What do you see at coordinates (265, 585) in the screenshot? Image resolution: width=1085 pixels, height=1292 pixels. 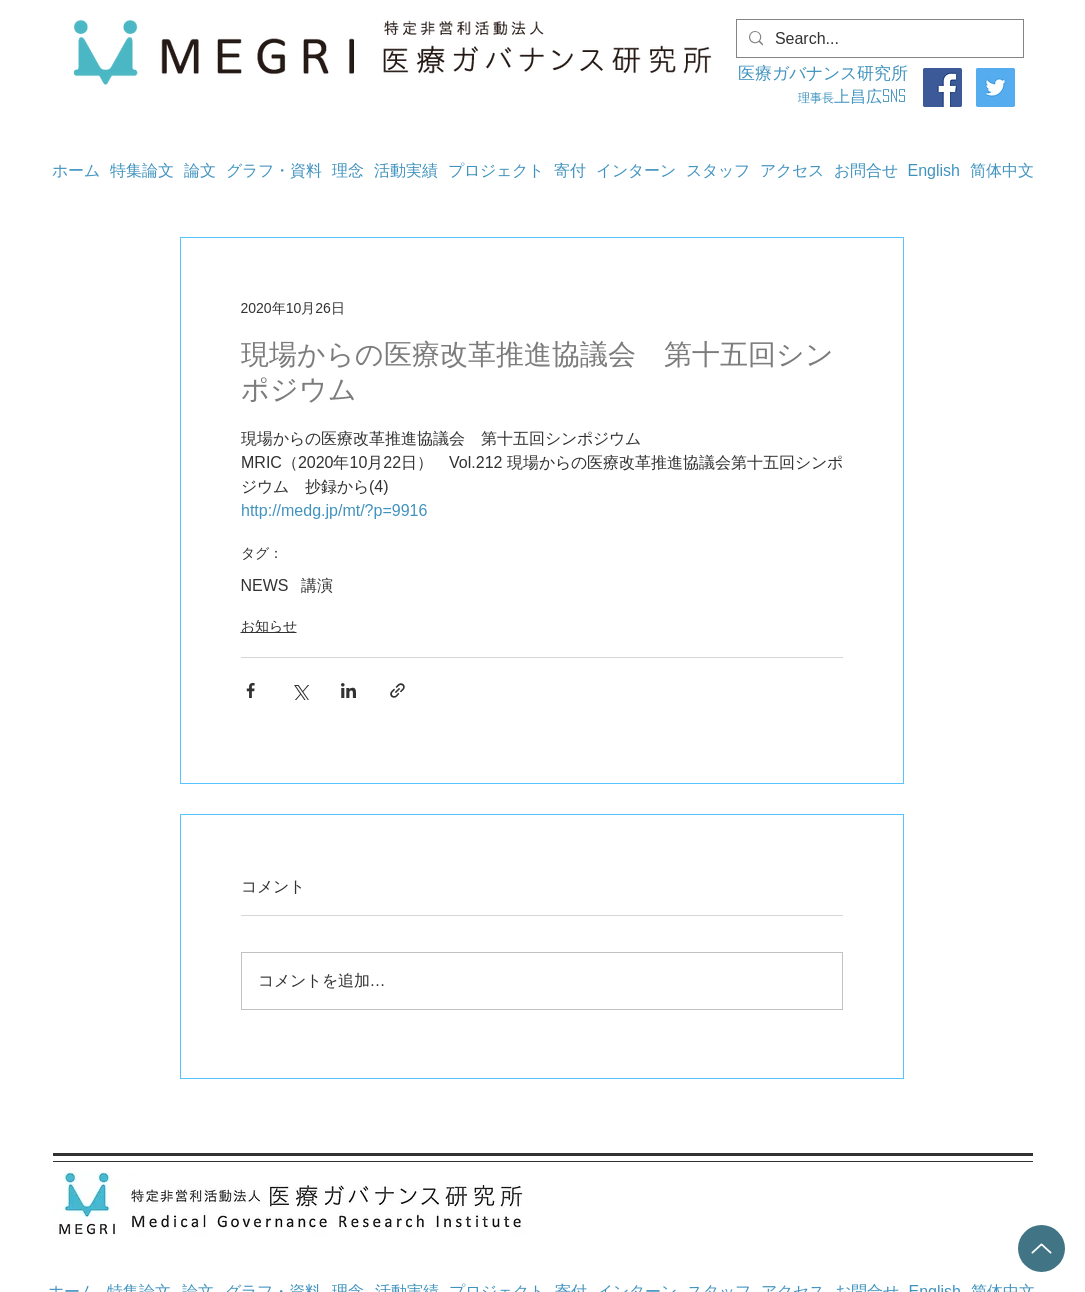 I see `NEWS` at bounding box center [265, 585].